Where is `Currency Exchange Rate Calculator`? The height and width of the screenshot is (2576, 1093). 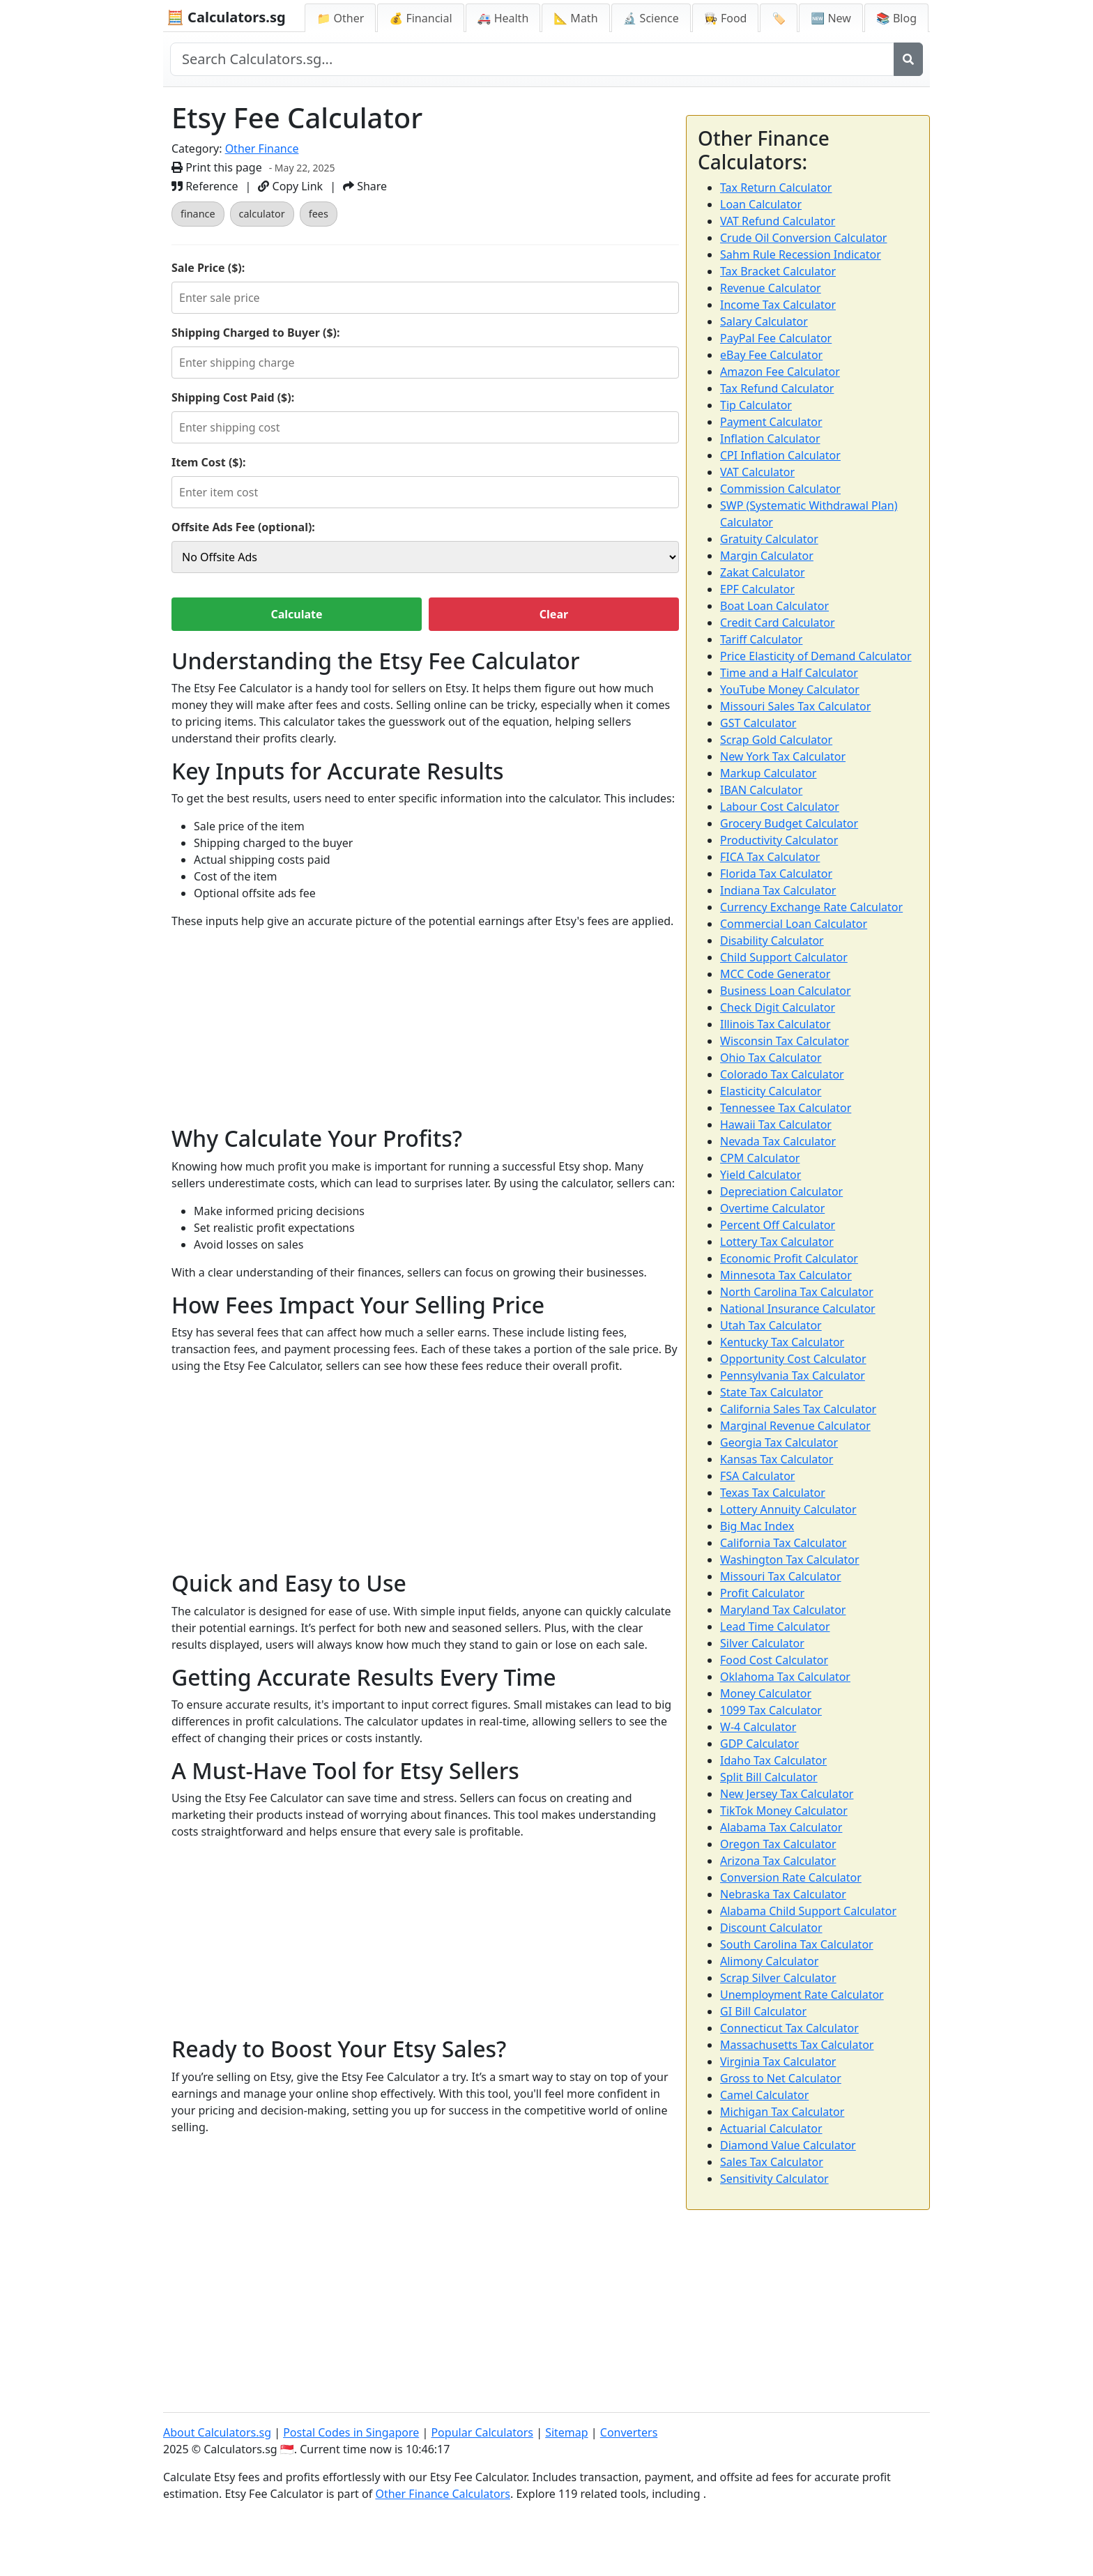 Currency Exchange Rate Calculator is located at coordinates (811, 907).